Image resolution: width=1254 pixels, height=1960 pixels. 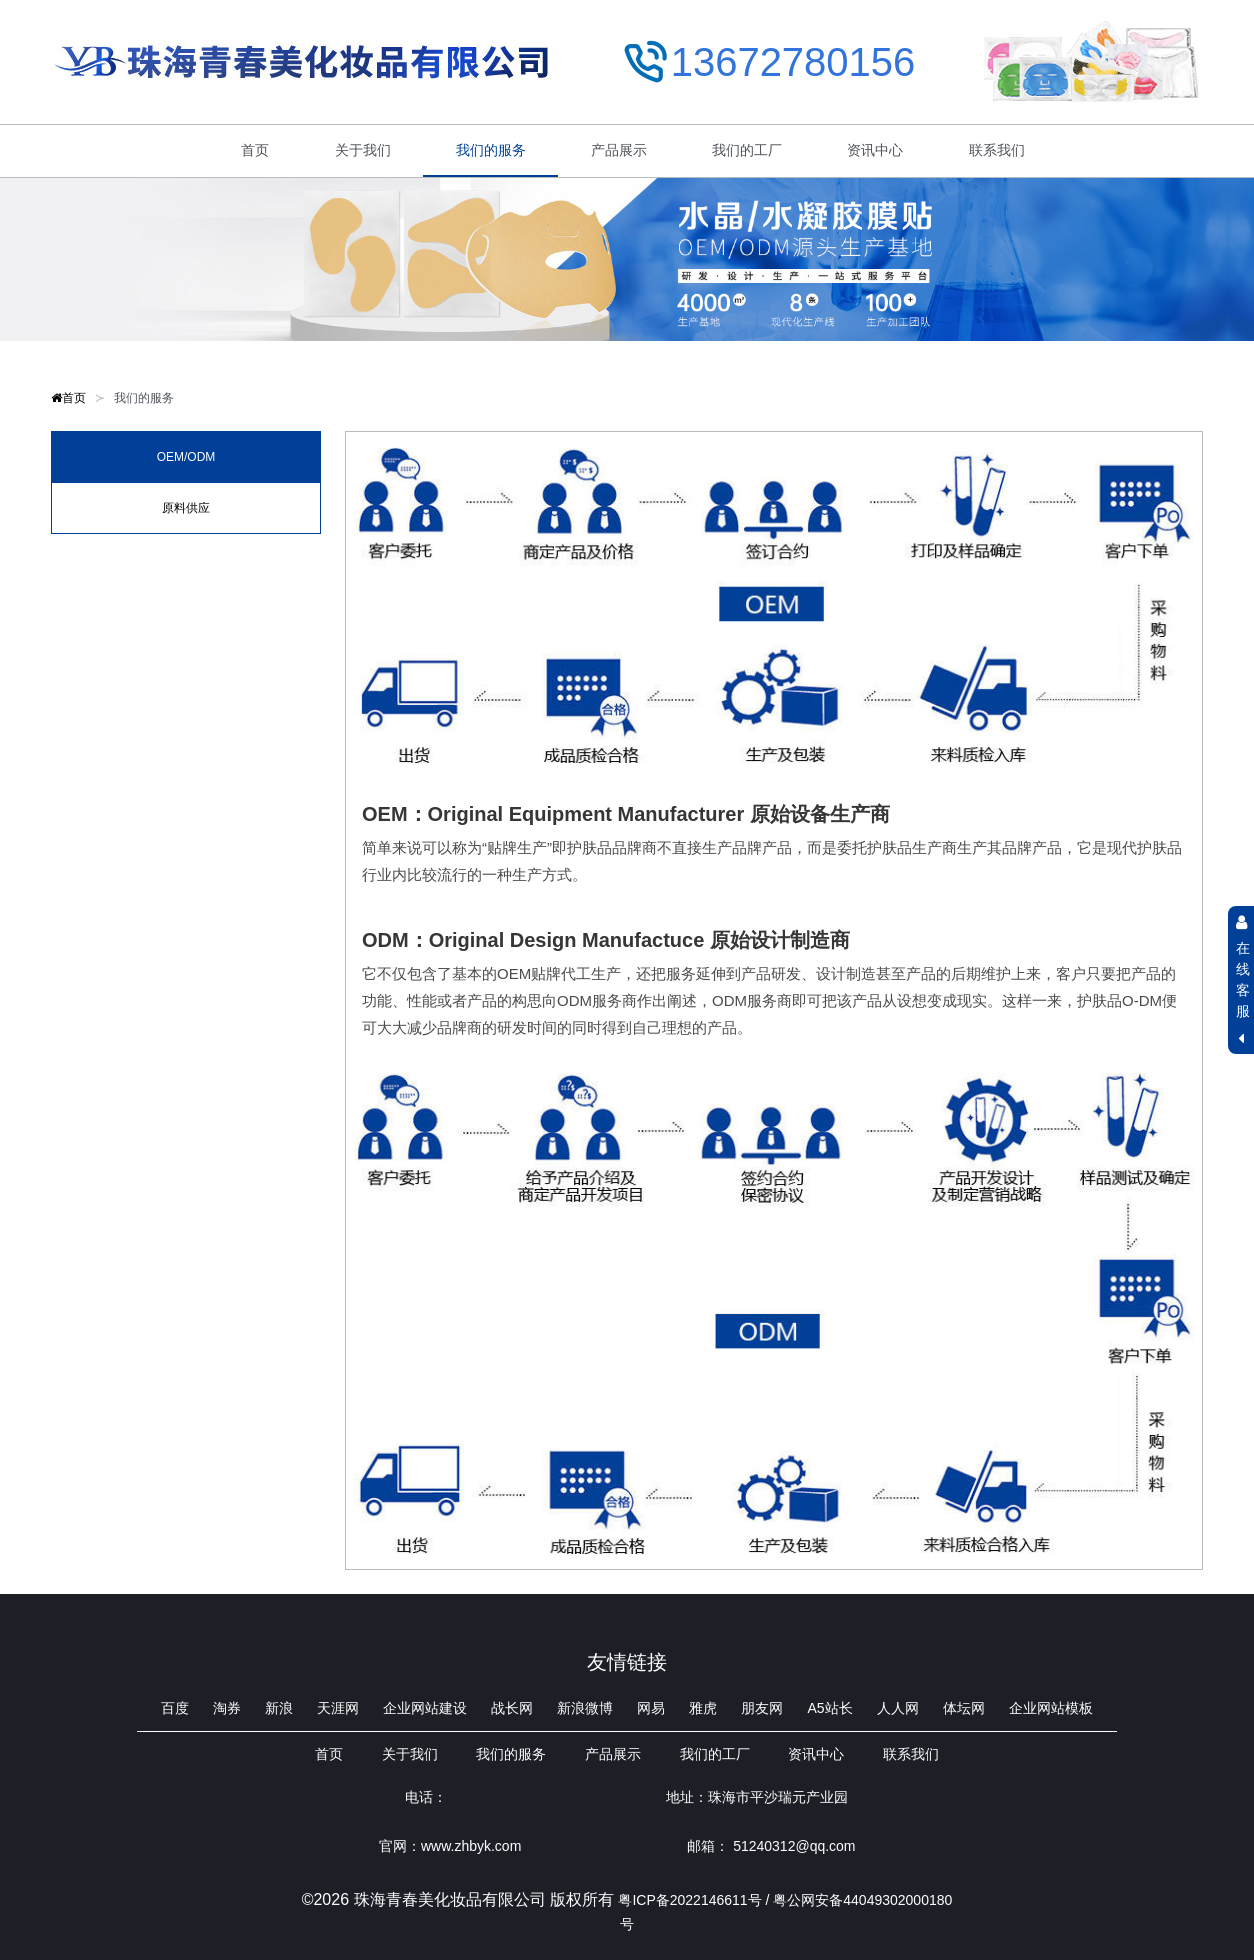 What do you see at coordinates (762, 1708) in the screenshot?
I see `朋友网` at bounding box center [762, 1708].